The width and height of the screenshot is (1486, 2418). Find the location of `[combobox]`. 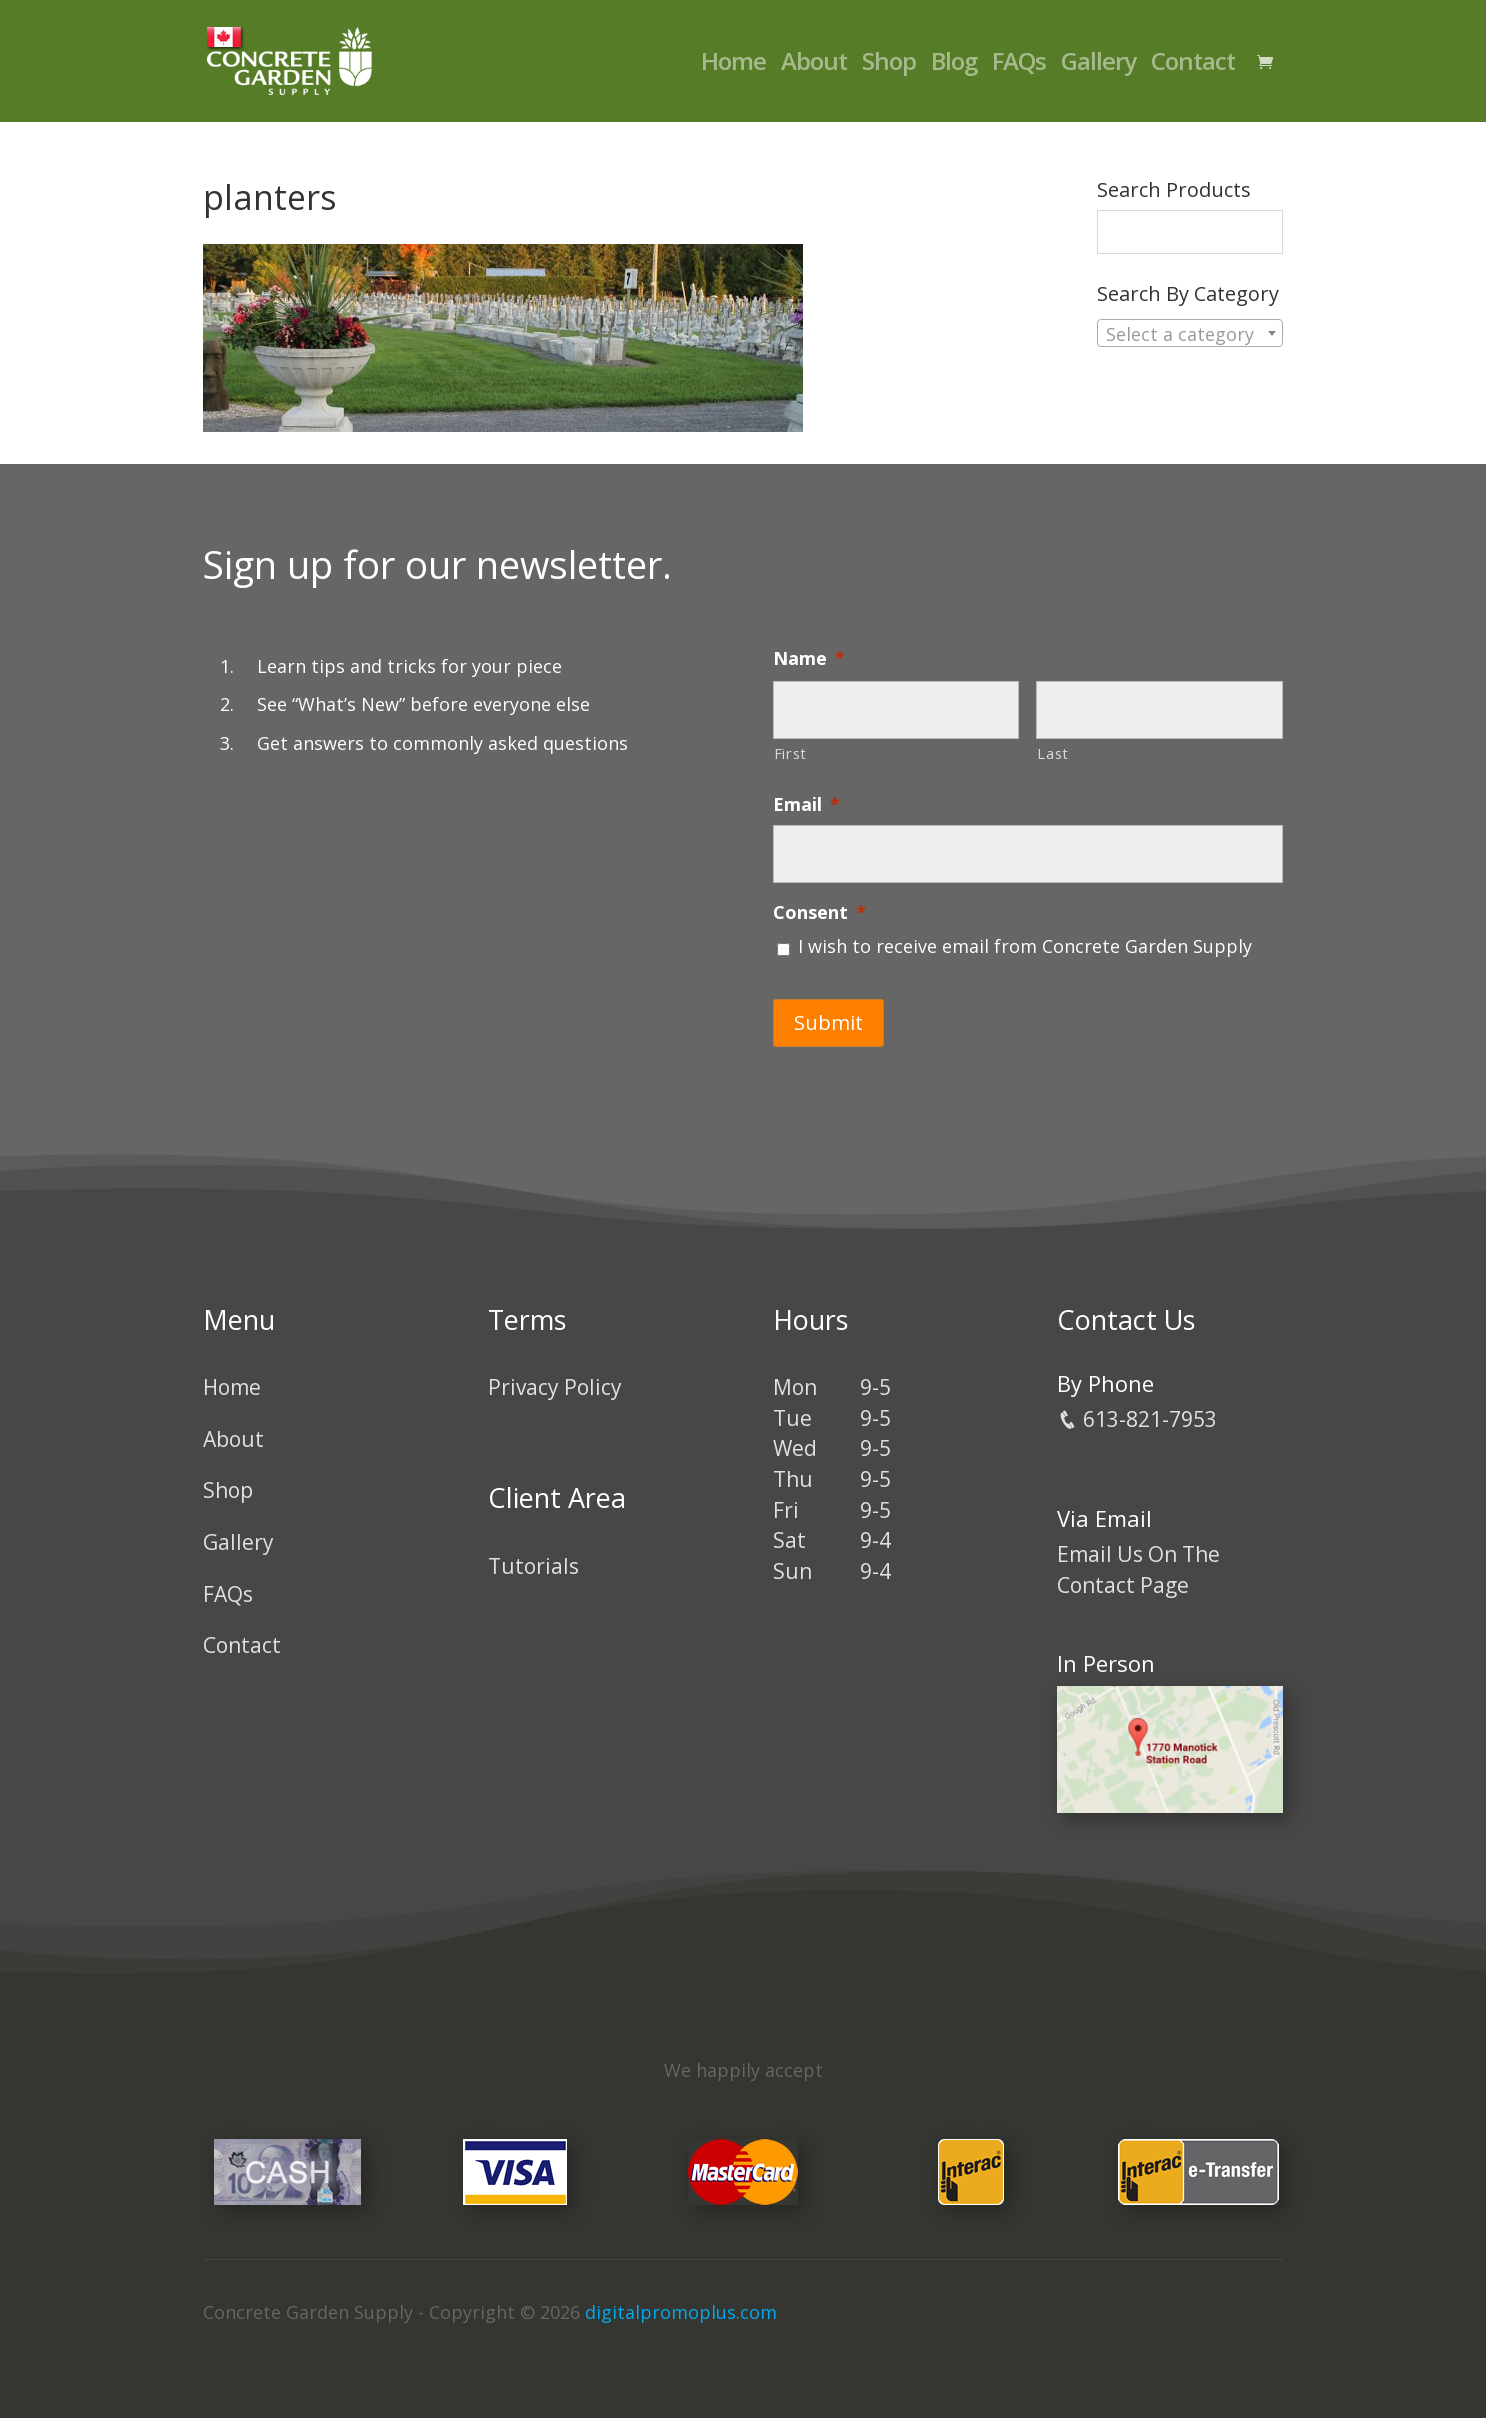

[combobox] is located at coordinates (1190, 333).